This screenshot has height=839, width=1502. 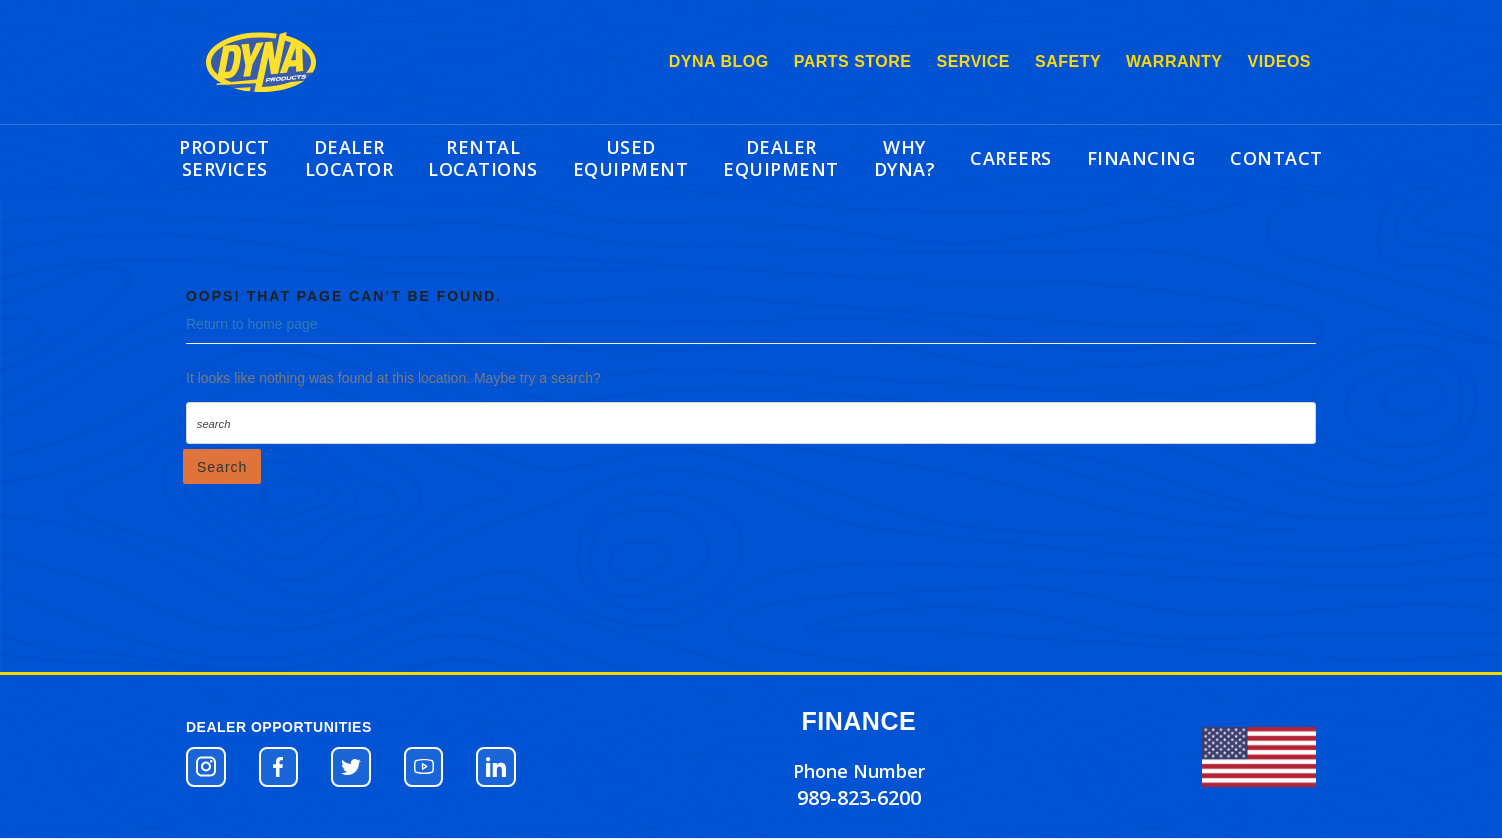 I want to click on [button], so click(x=206, y=767).